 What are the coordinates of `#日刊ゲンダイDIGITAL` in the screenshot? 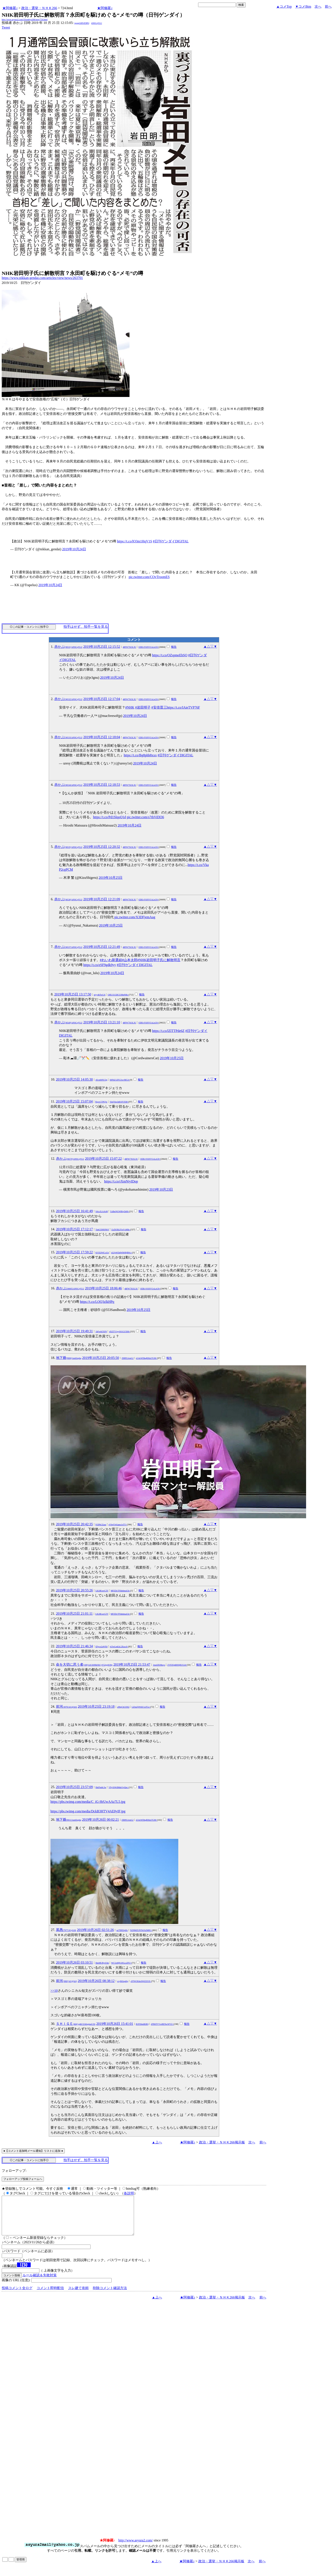 It's located at (171, 541).